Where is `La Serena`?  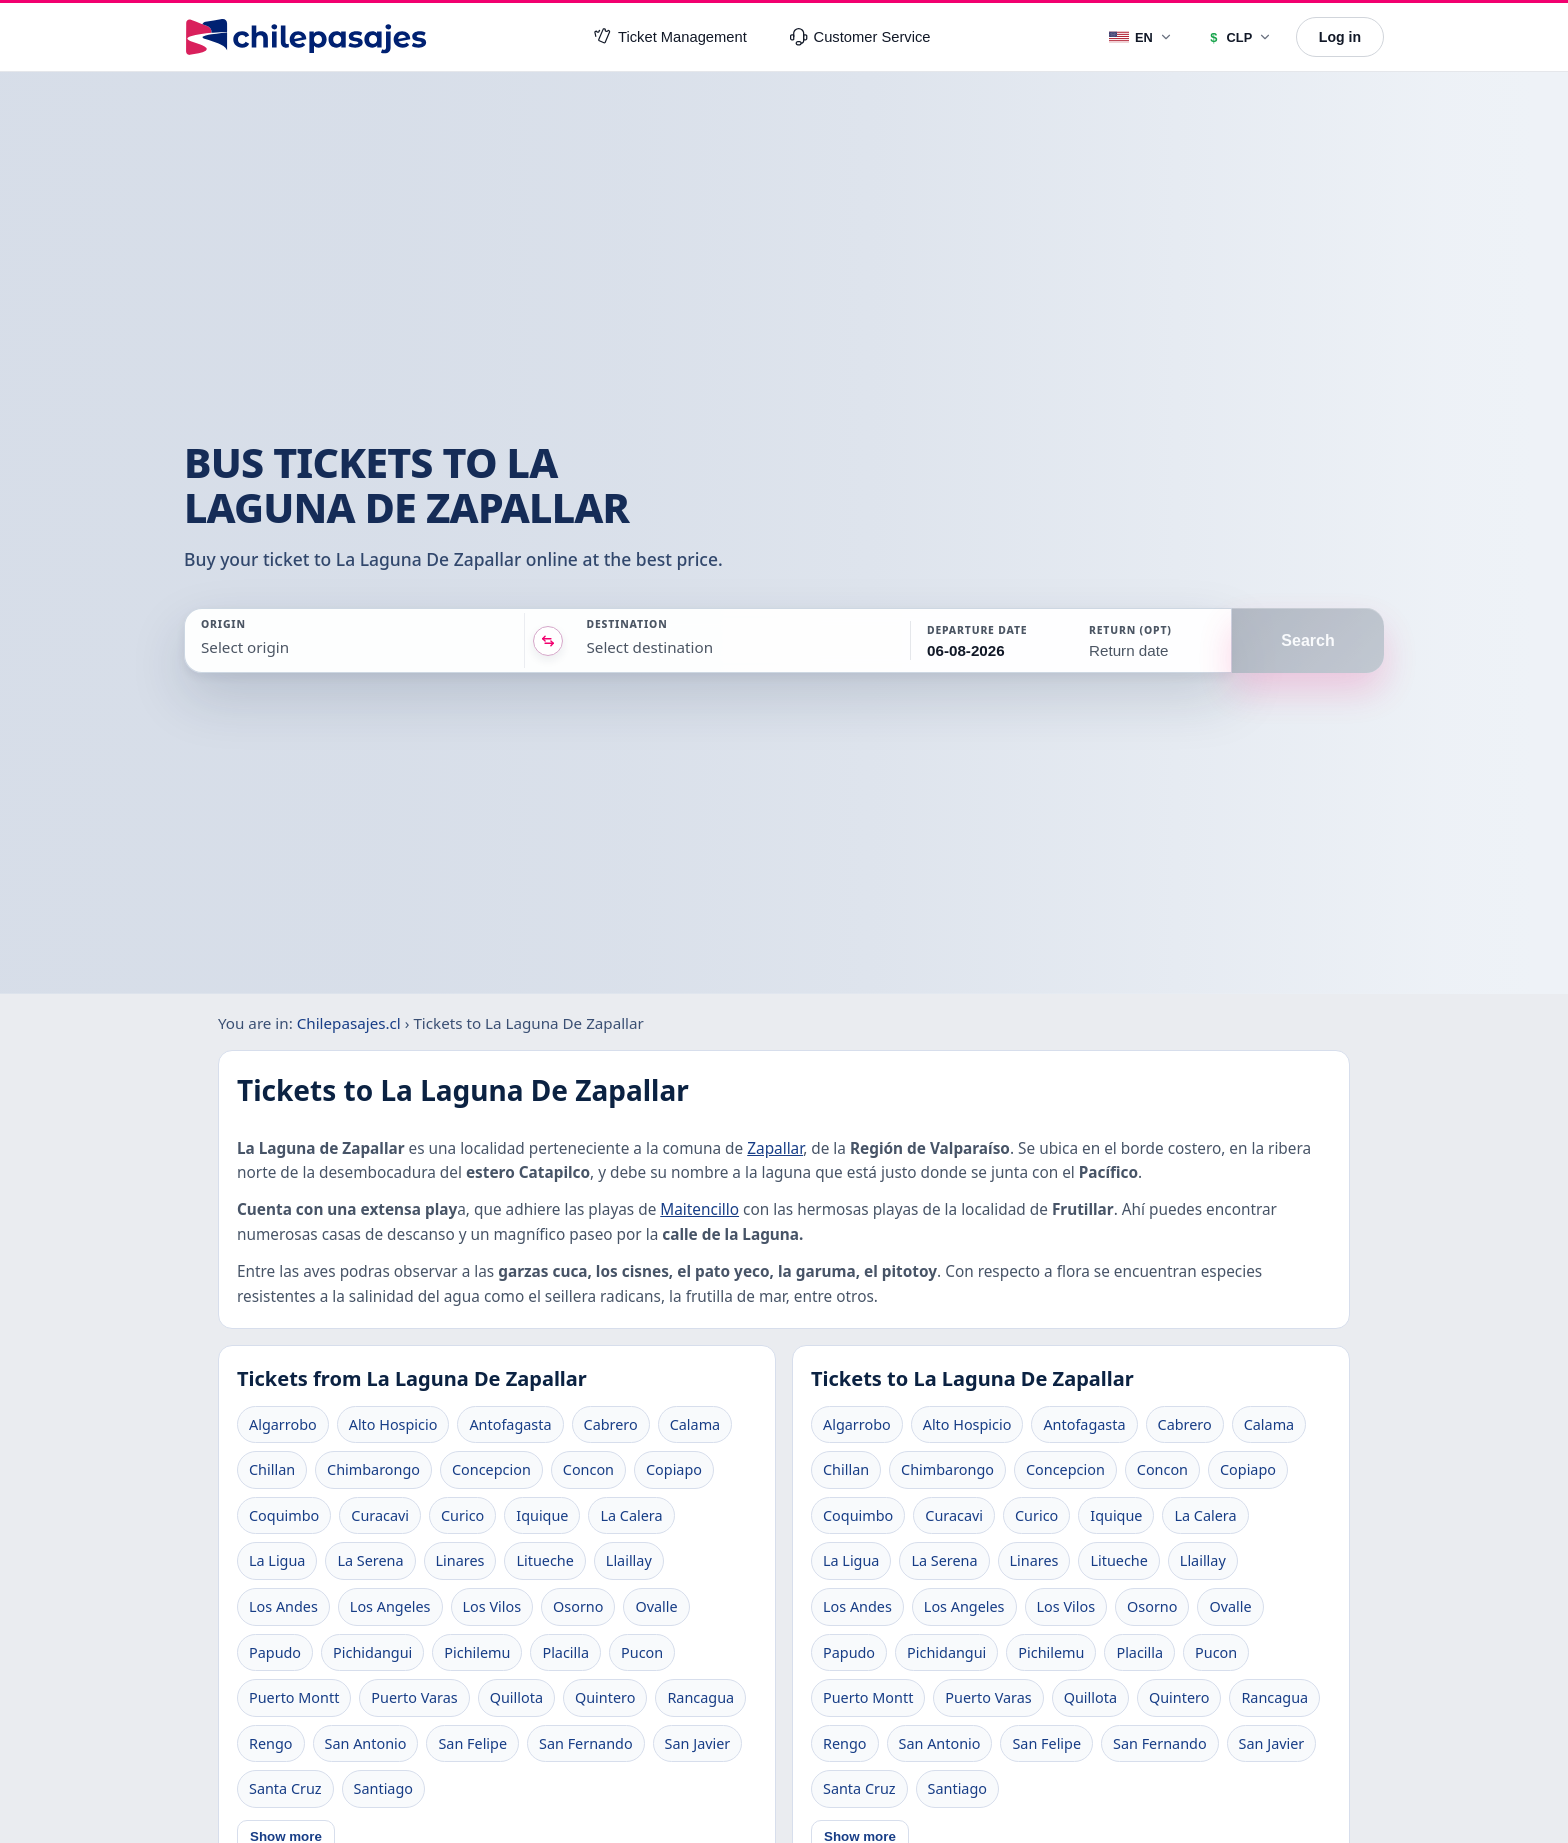
La Serena is located at coordinates (370, 1560).